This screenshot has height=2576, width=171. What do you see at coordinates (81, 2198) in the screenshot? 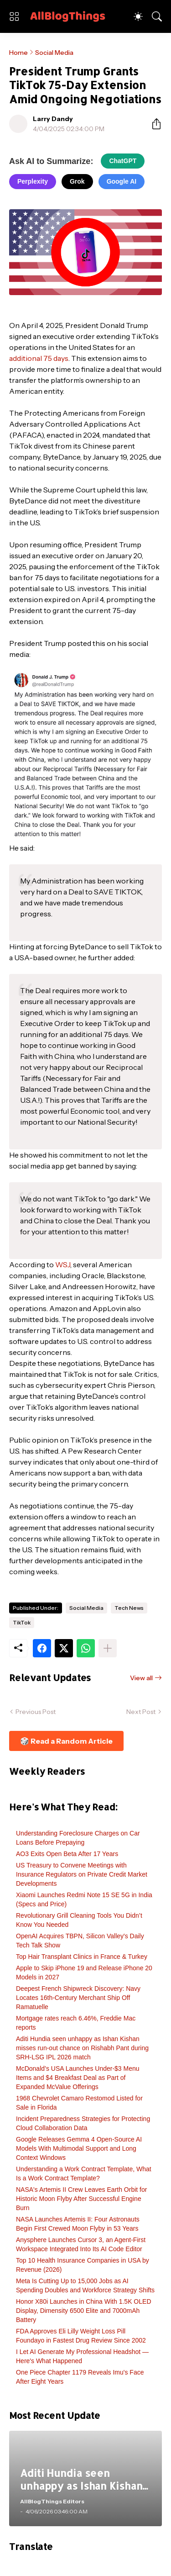
I see `NASA's Artemis II Crew Leaves Earth Orbit for Historic Moon Flyby After Successful Engine Burn` at bounding box center [81, 2198].